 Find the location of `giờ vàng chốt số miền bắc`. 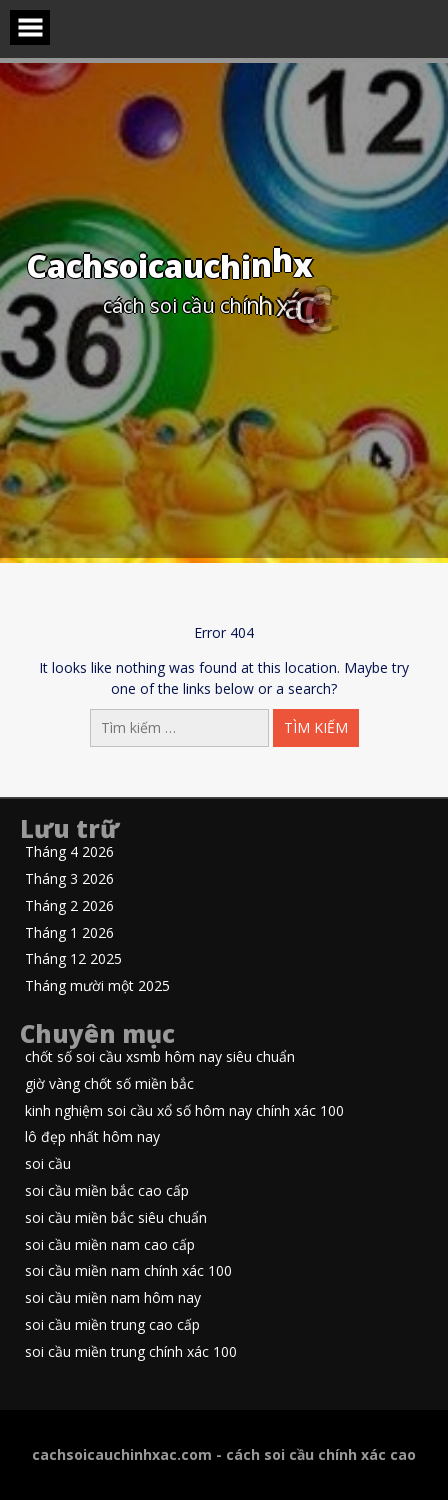

giờ vàng chốt số miền bắc is located at coordinates (109, 1084).